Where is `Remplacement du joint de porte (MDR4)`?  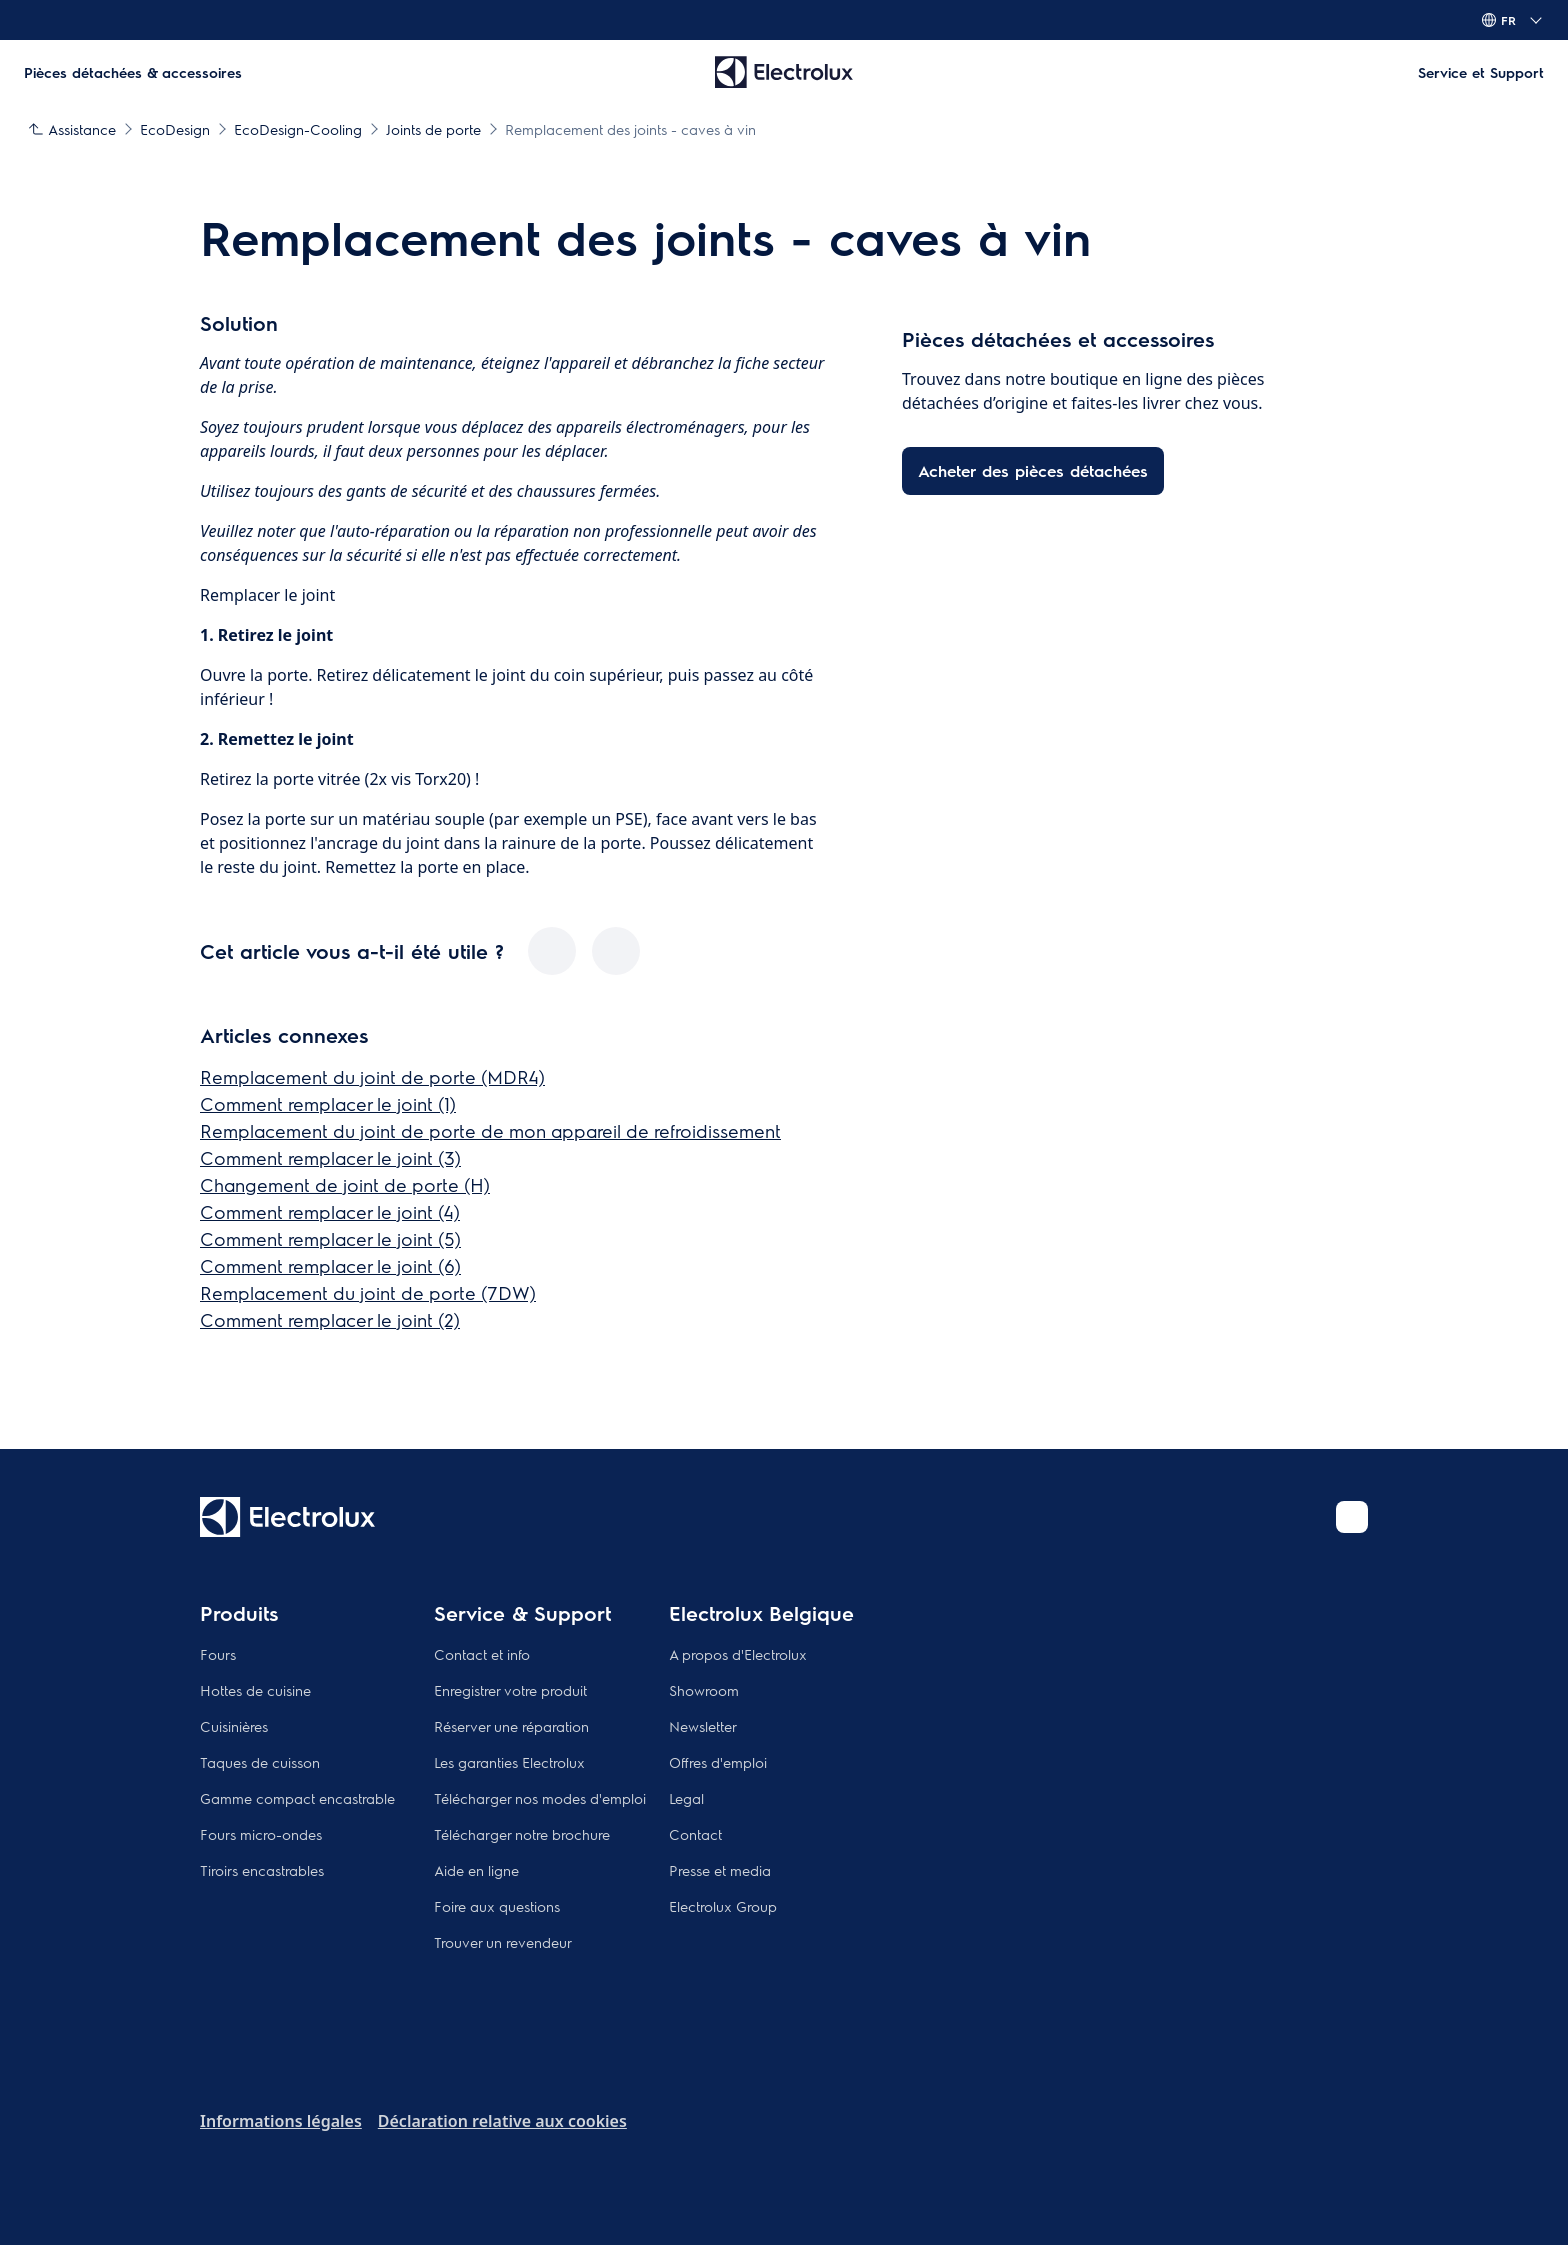 Remplacement du joint de porte (MDR4) is located at coordinates (372, 1076).